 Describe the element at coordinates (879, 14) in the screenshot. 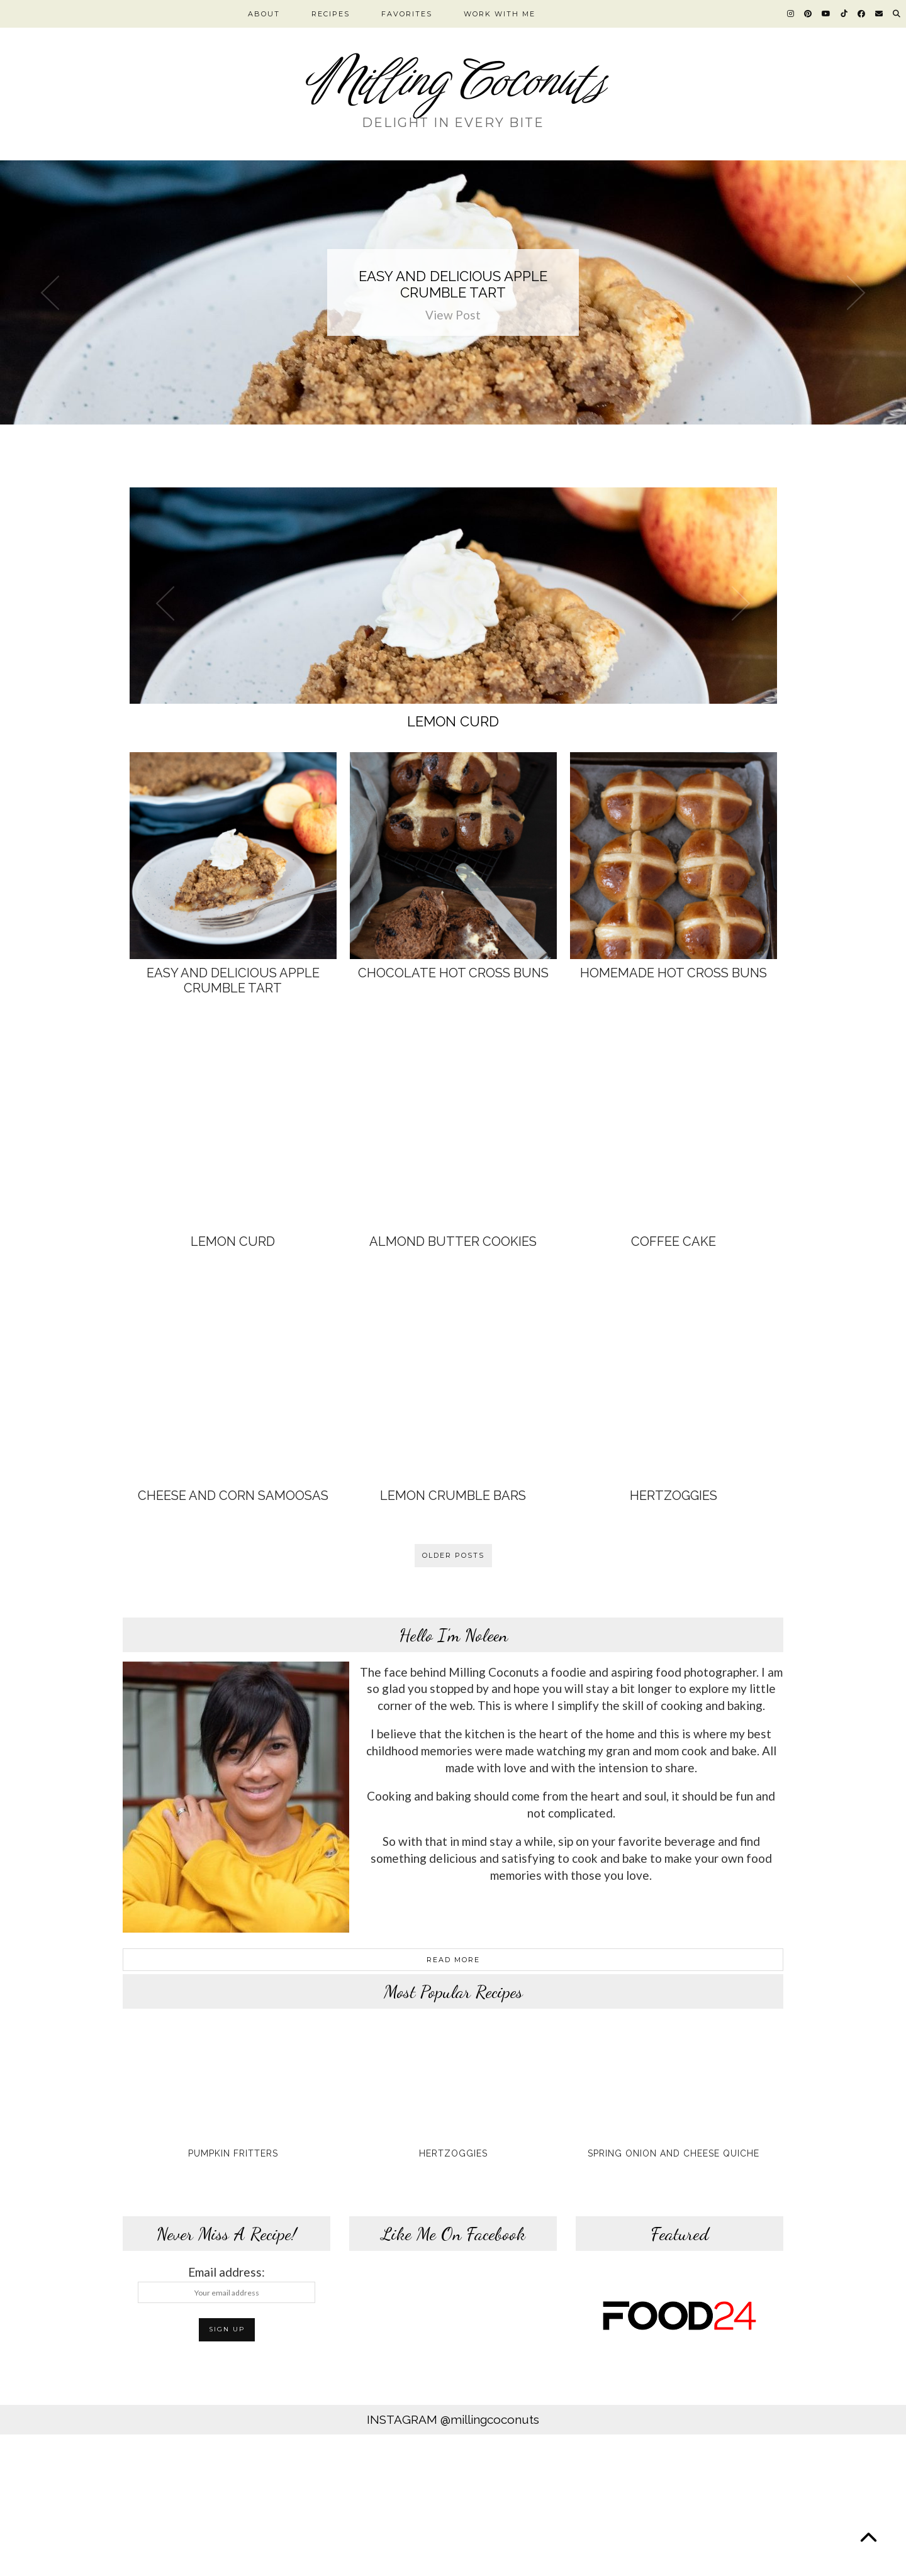

I see `[Email]` at that location.